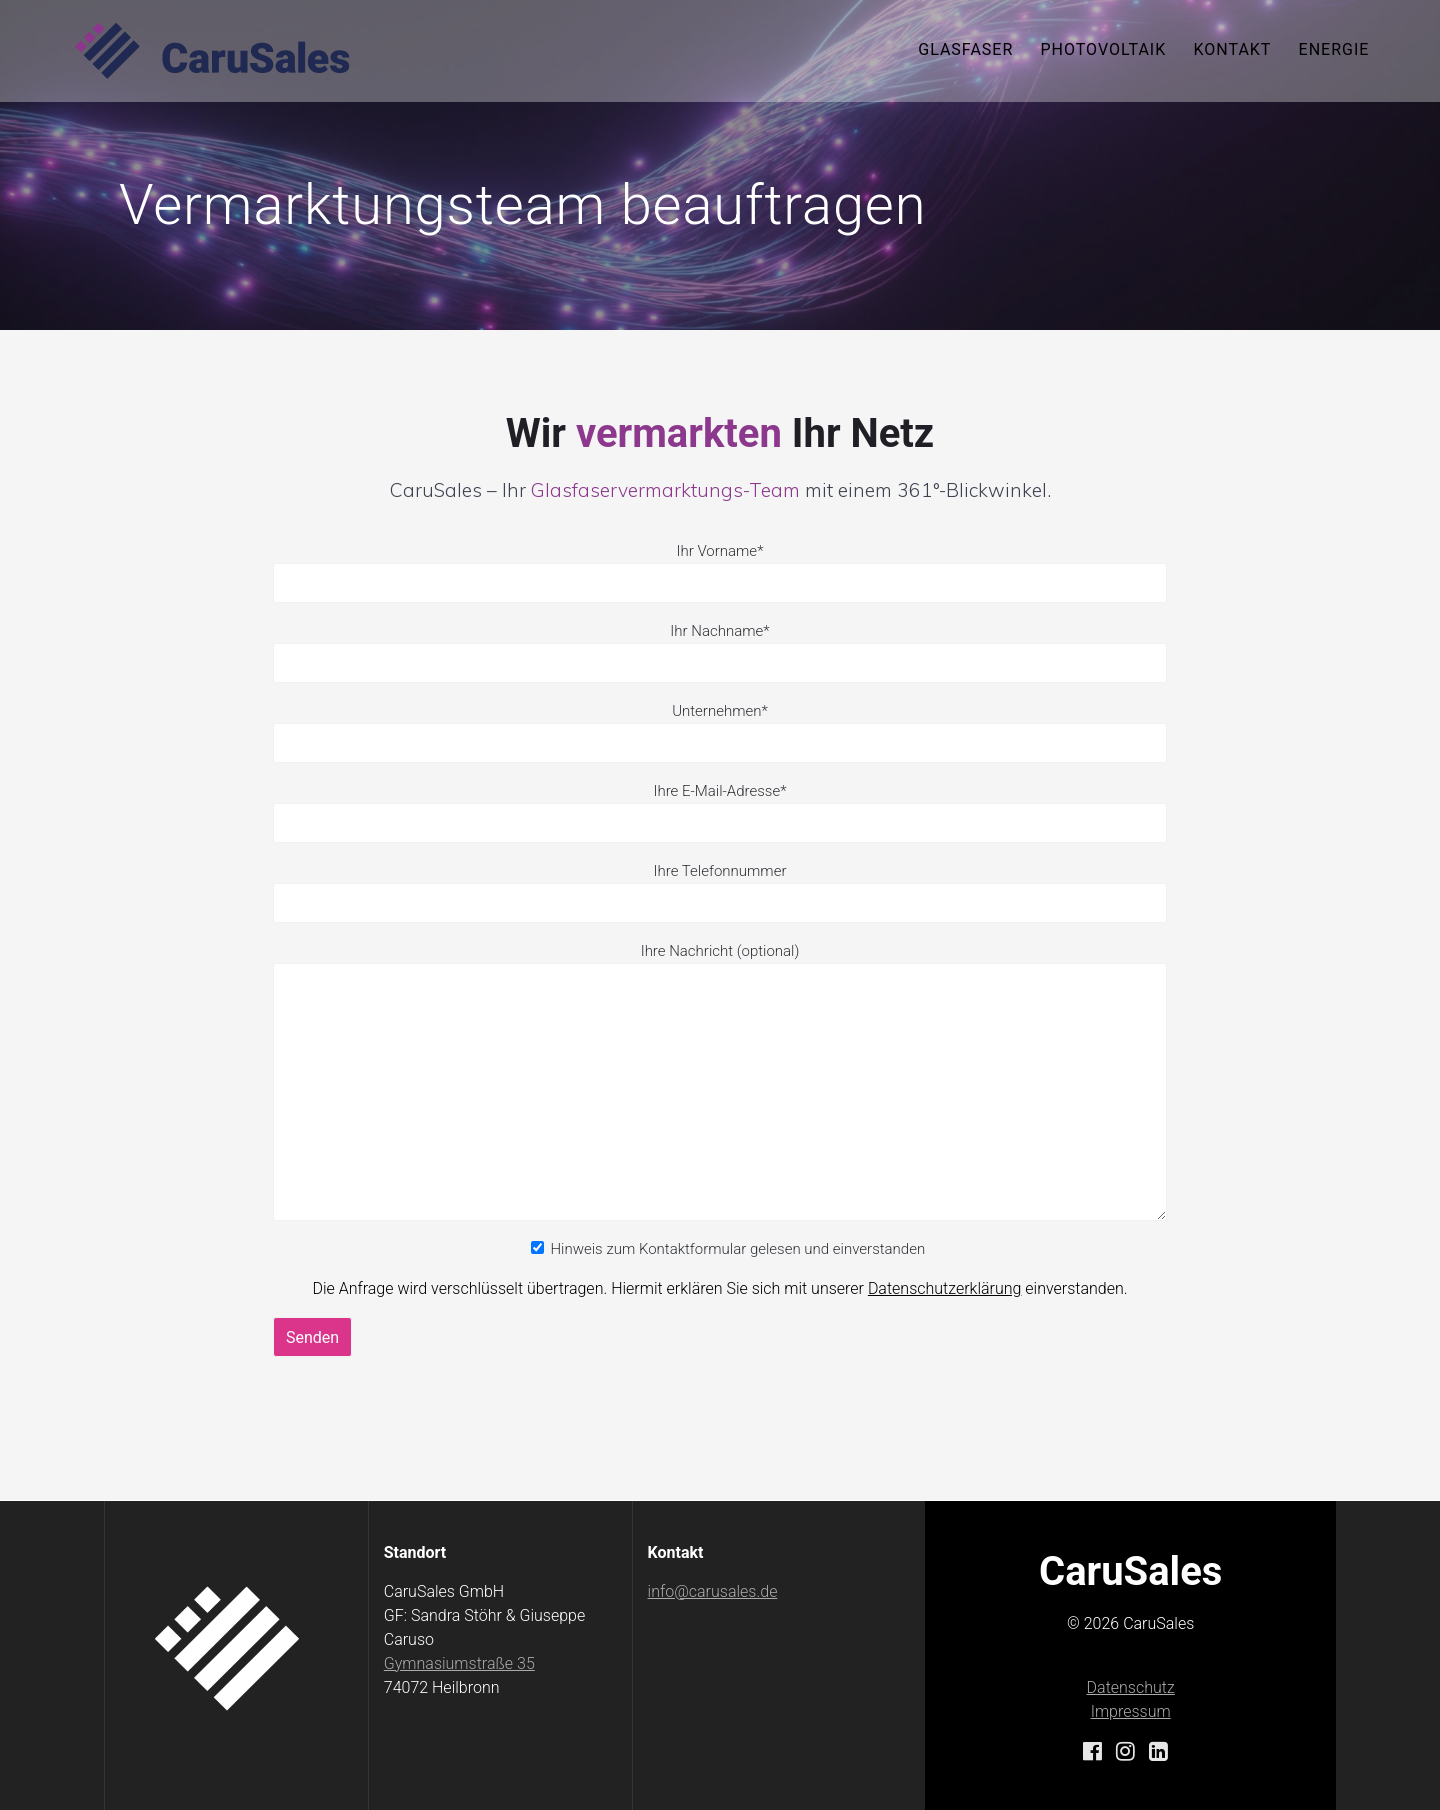  I want to click on Ihre E-Mail-Adresse*, so click(720, 812).